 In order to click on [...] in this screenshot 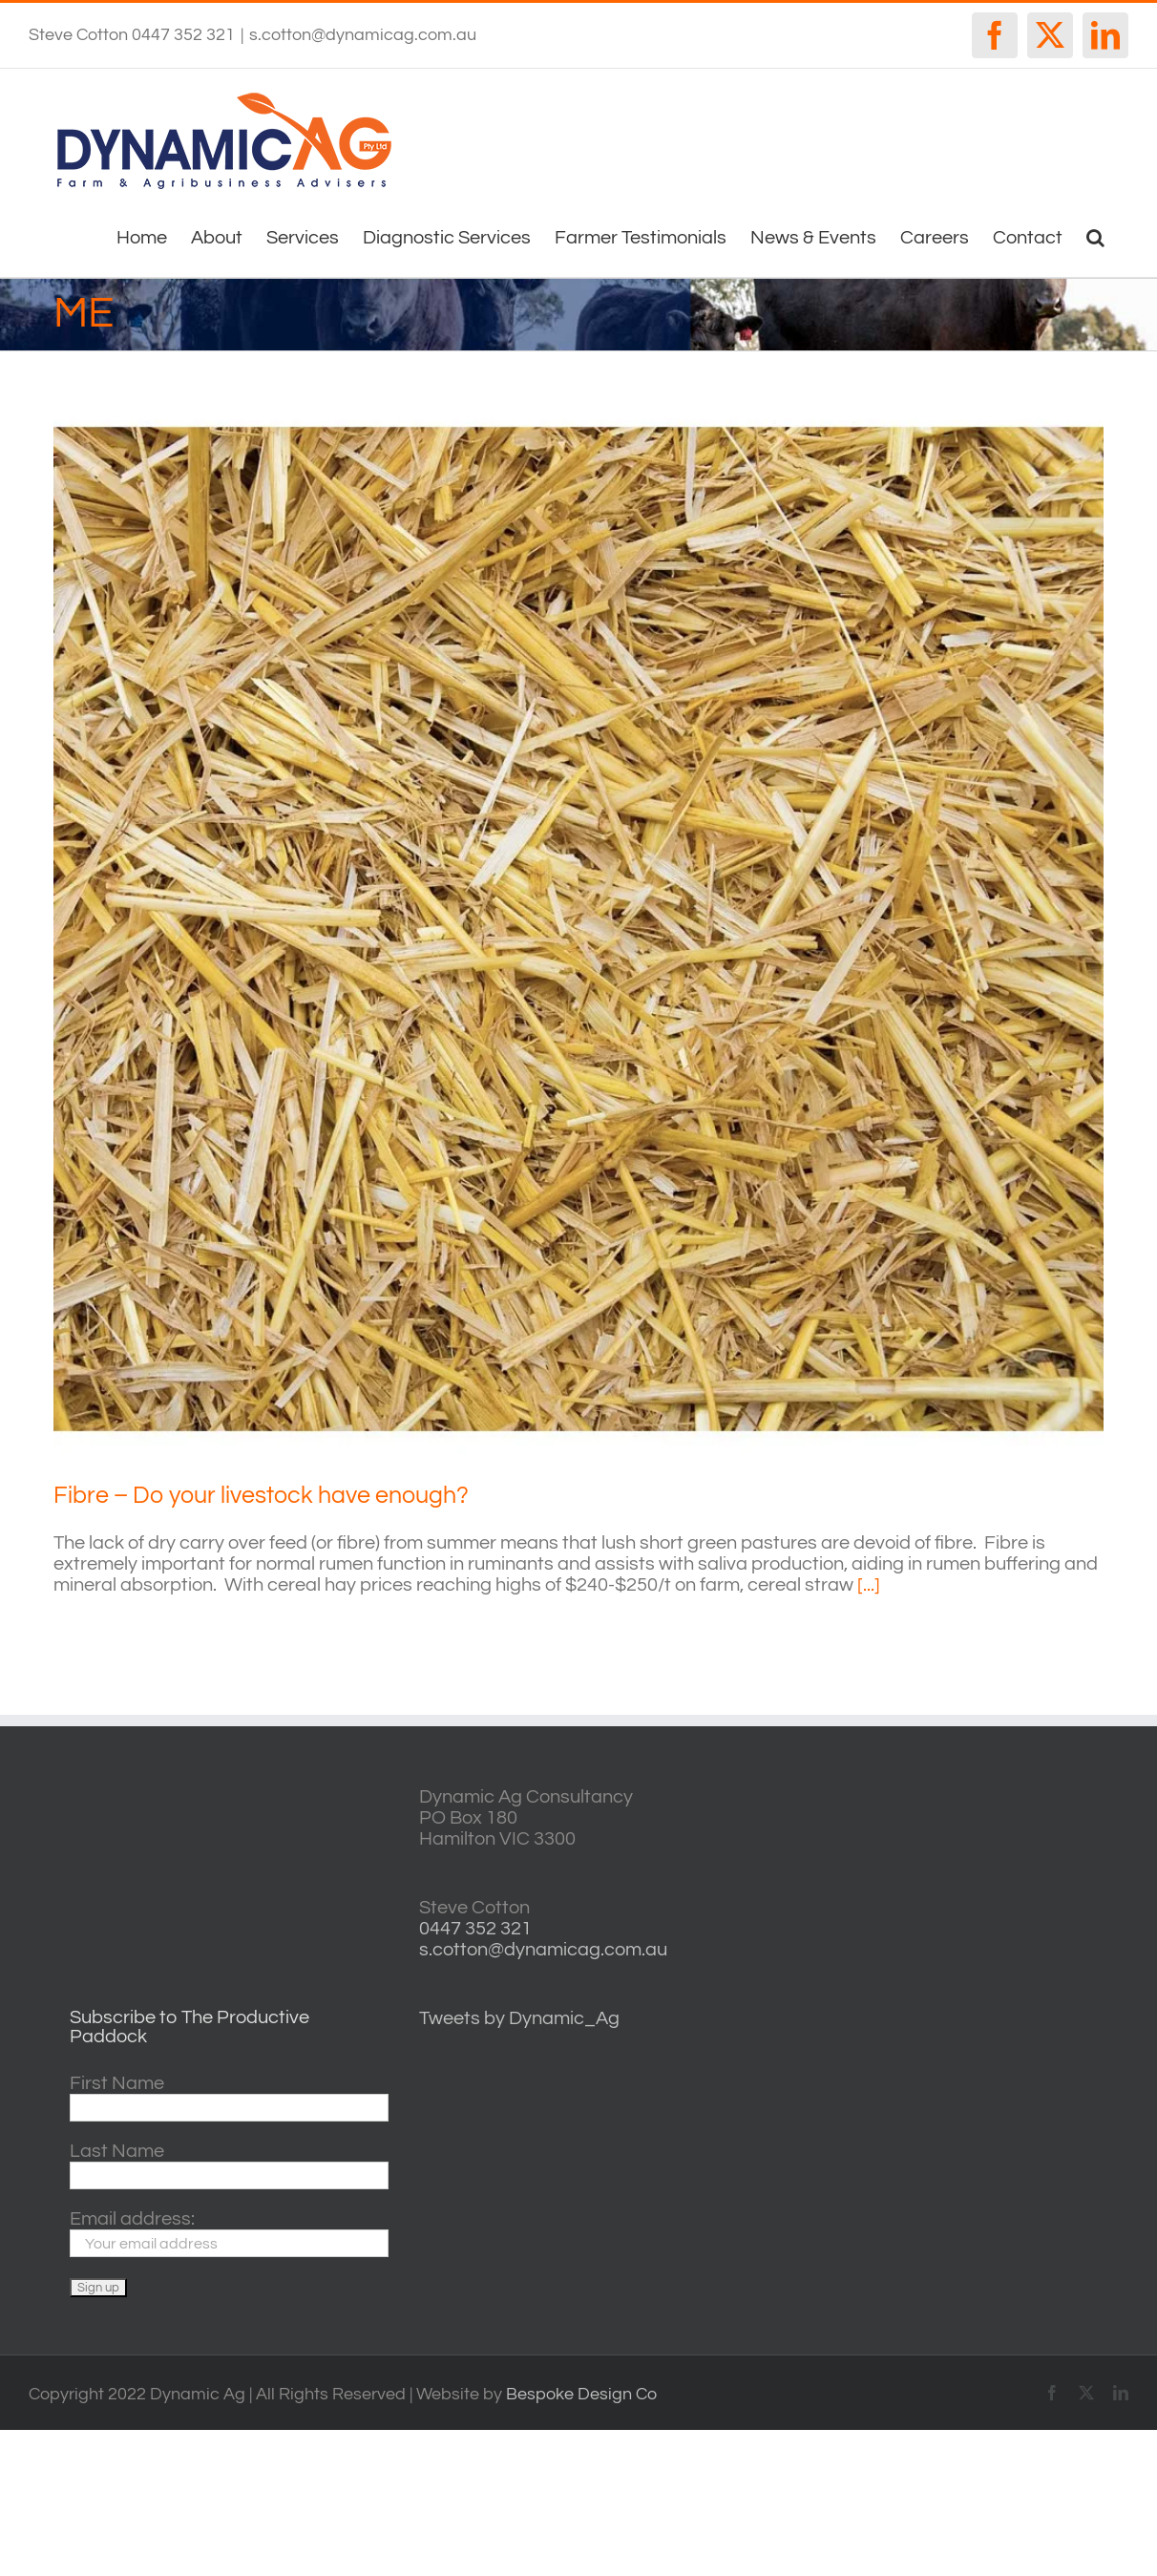, I will do `click(868, 1584)`.